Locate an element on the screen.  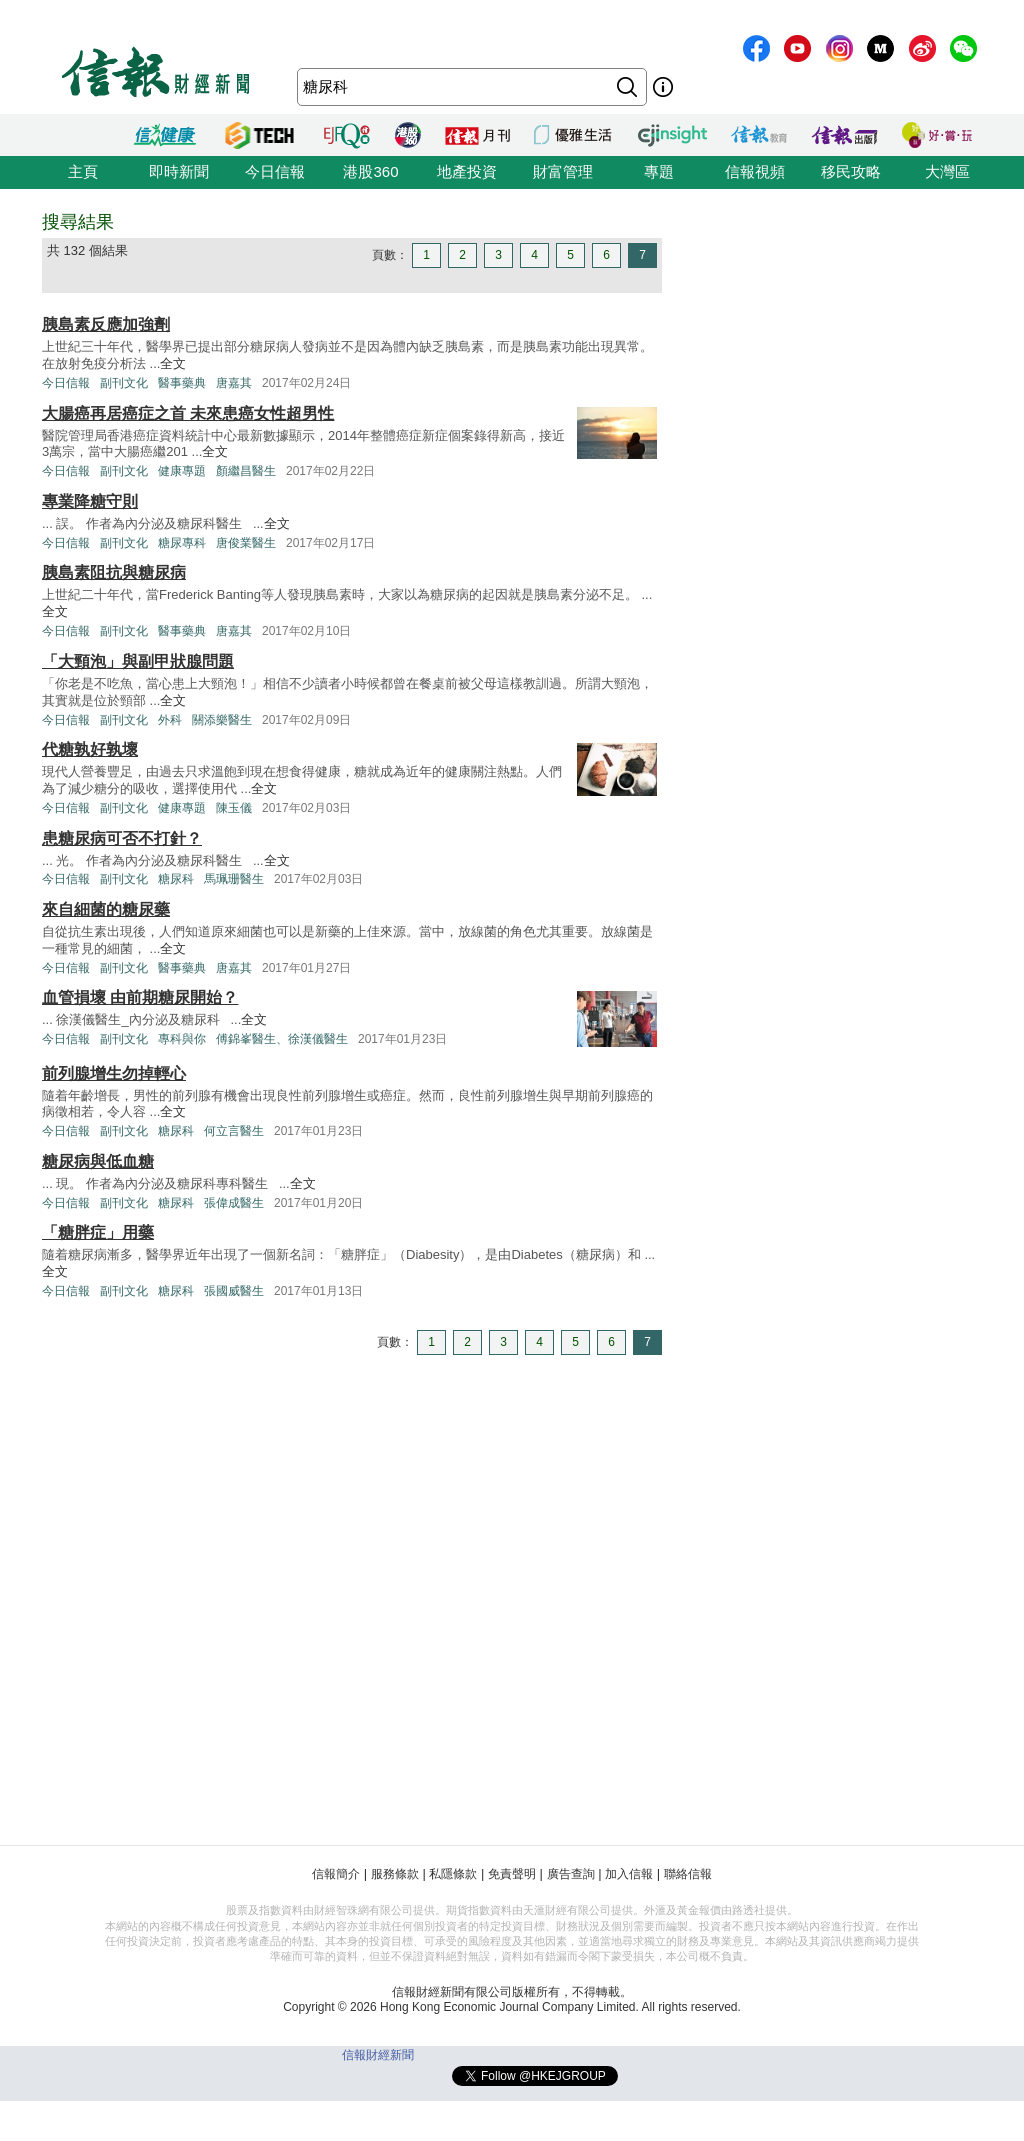
專業降糖守則 is located at coordinates (90, 501).